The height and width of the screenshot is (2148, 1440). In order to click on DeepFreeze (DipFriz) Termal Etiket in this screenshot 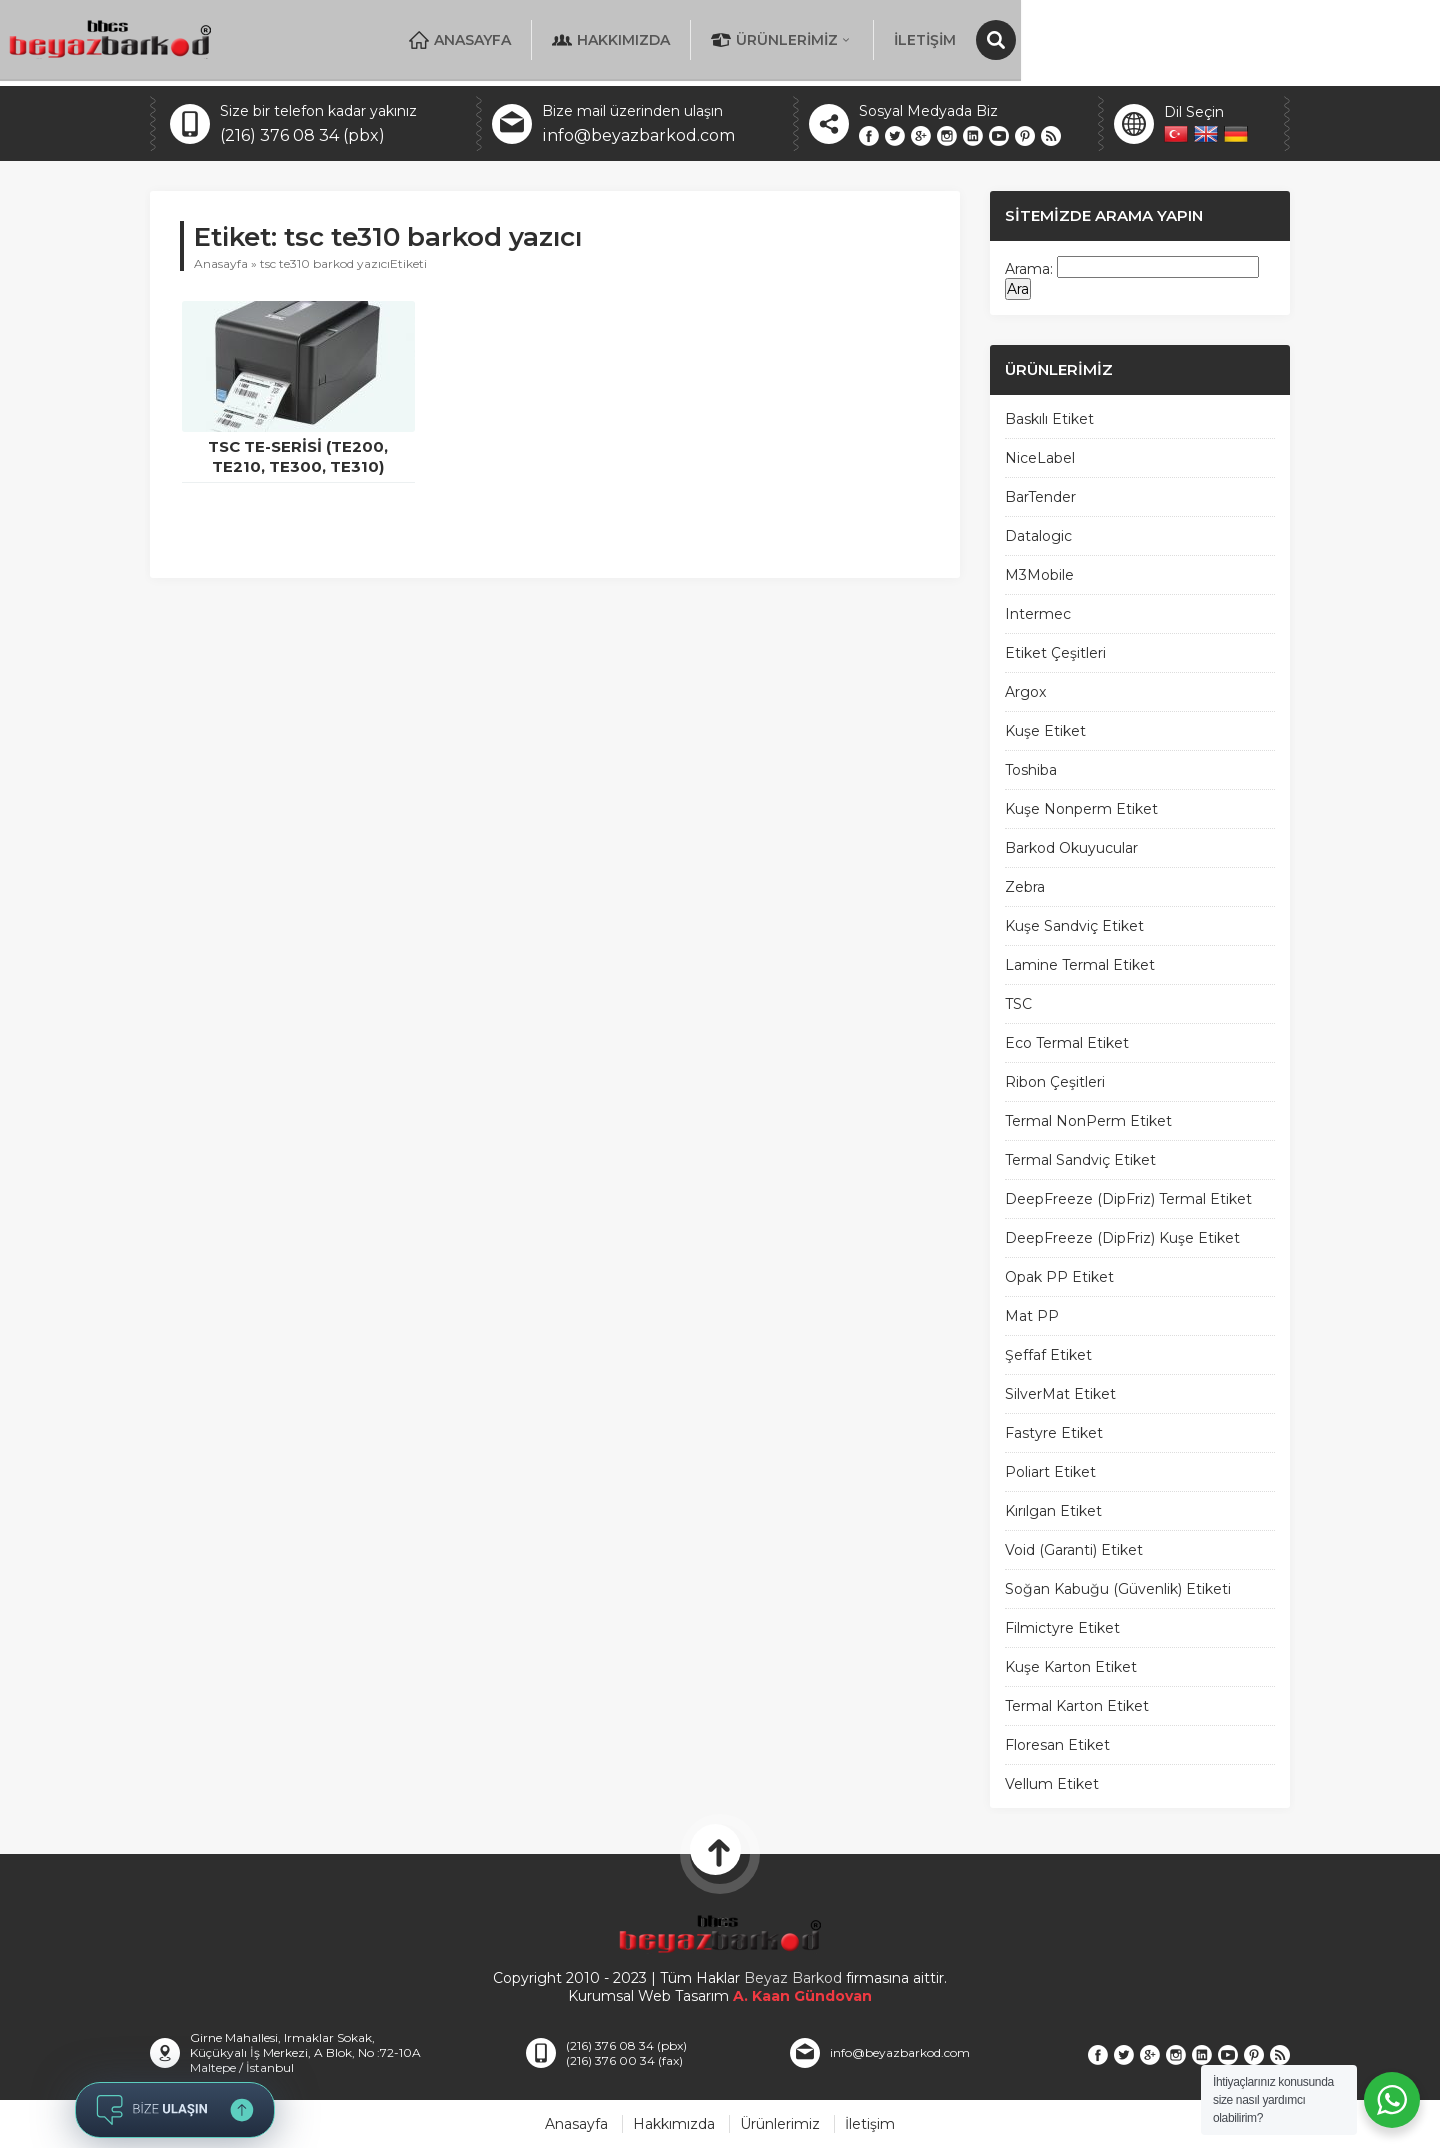, I will do `click(1128, 1199)`.